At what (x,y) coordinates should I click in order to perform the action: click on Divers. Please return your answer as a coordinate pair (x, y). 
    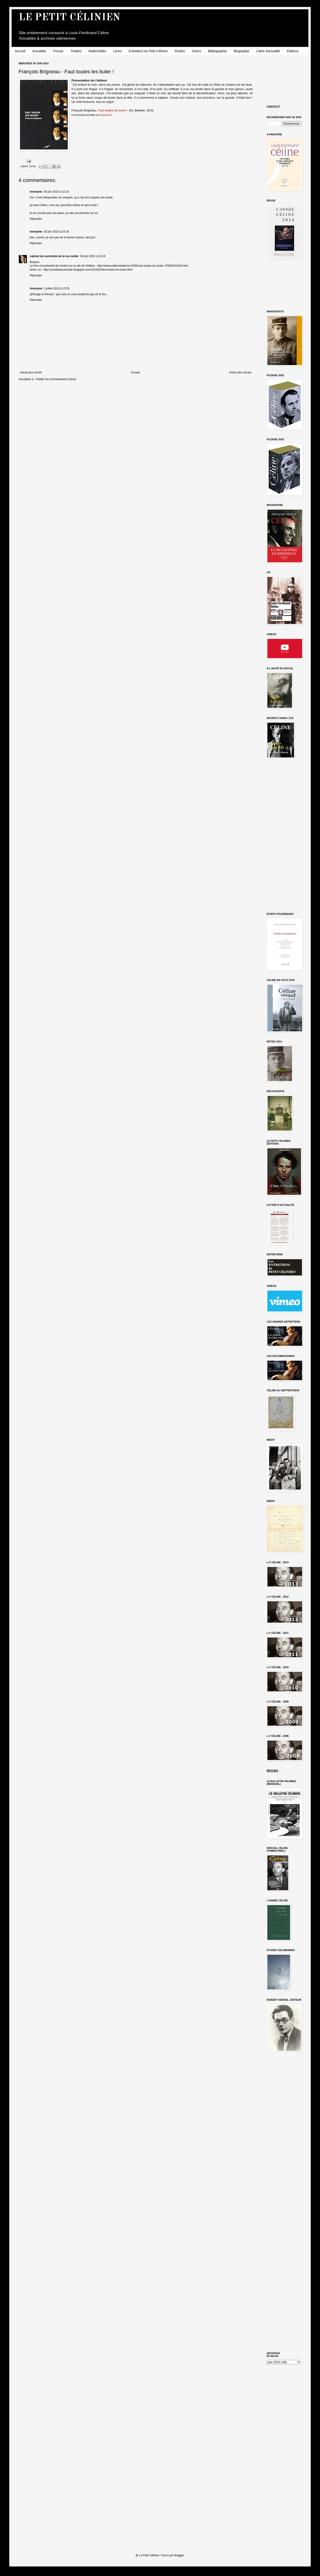
    Looking at the image, I should click on (196, 51).